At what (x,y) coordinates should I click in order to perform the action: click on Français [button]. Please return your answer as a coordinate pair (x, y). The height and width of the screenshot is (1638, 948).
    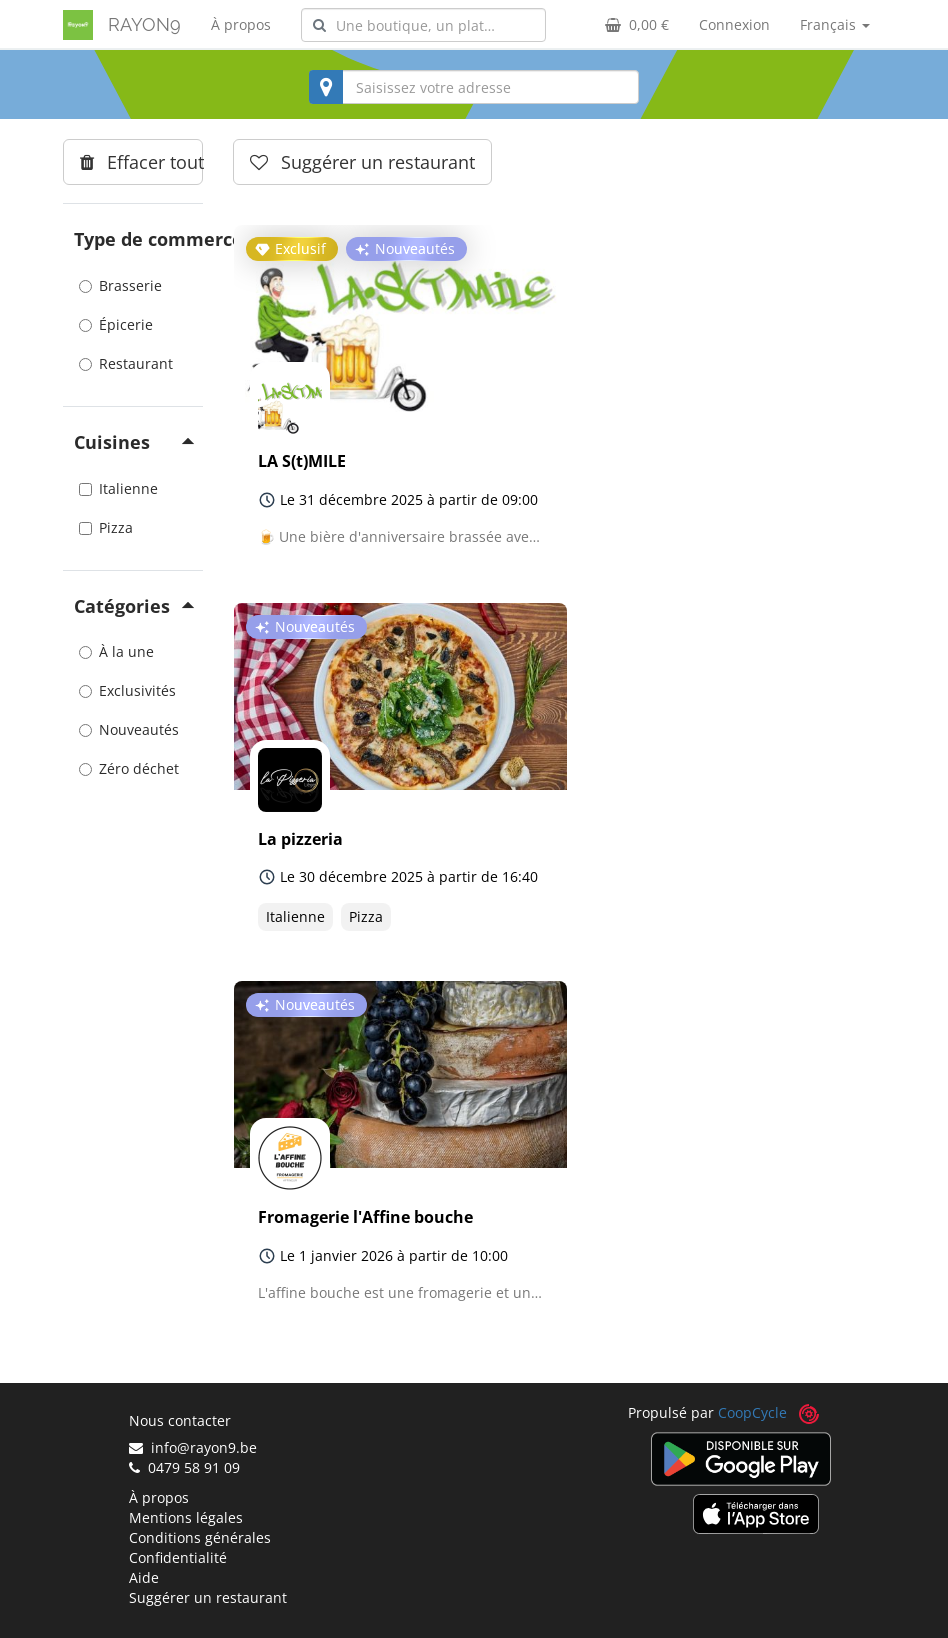
    Looking at the image, I should click on (835, 24).